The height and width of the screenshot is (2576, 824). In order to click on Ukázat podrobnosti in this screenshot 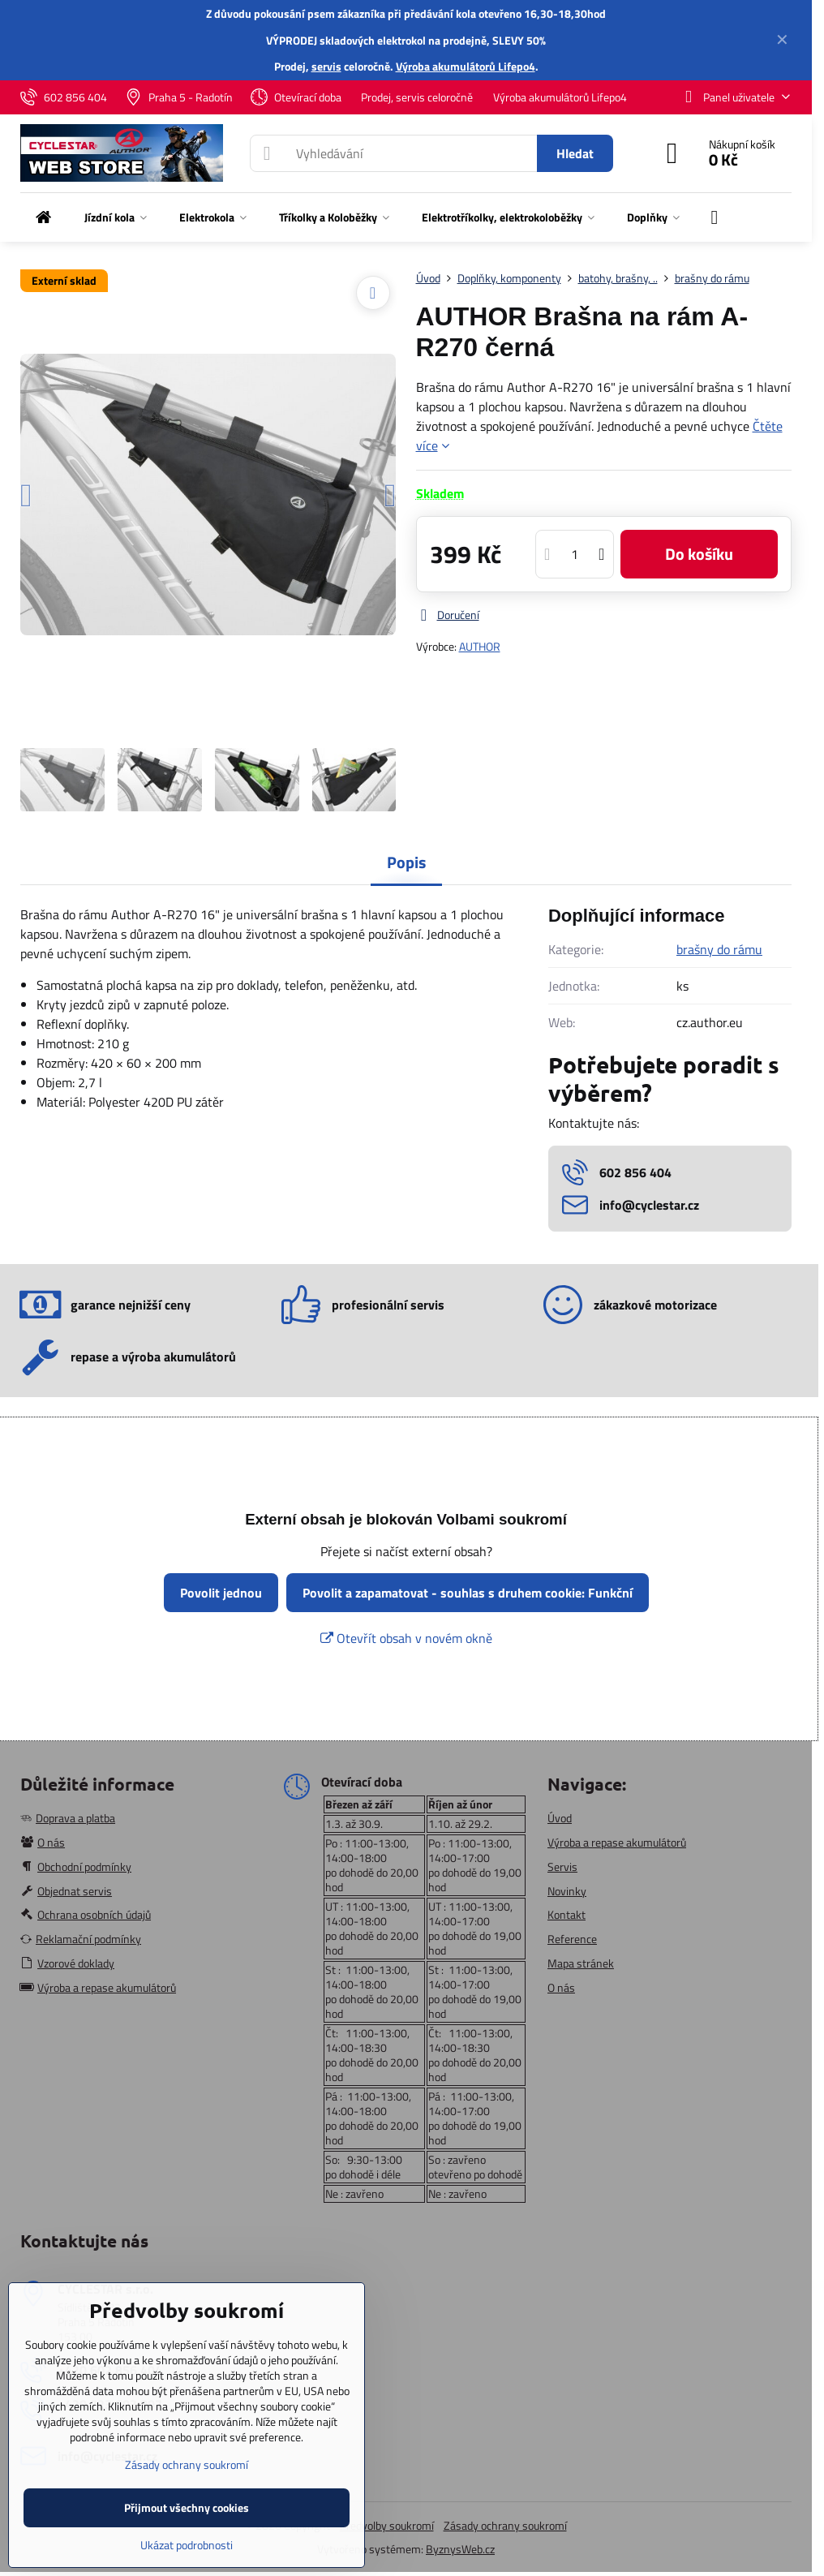, I will do `click(186, 2544)`.